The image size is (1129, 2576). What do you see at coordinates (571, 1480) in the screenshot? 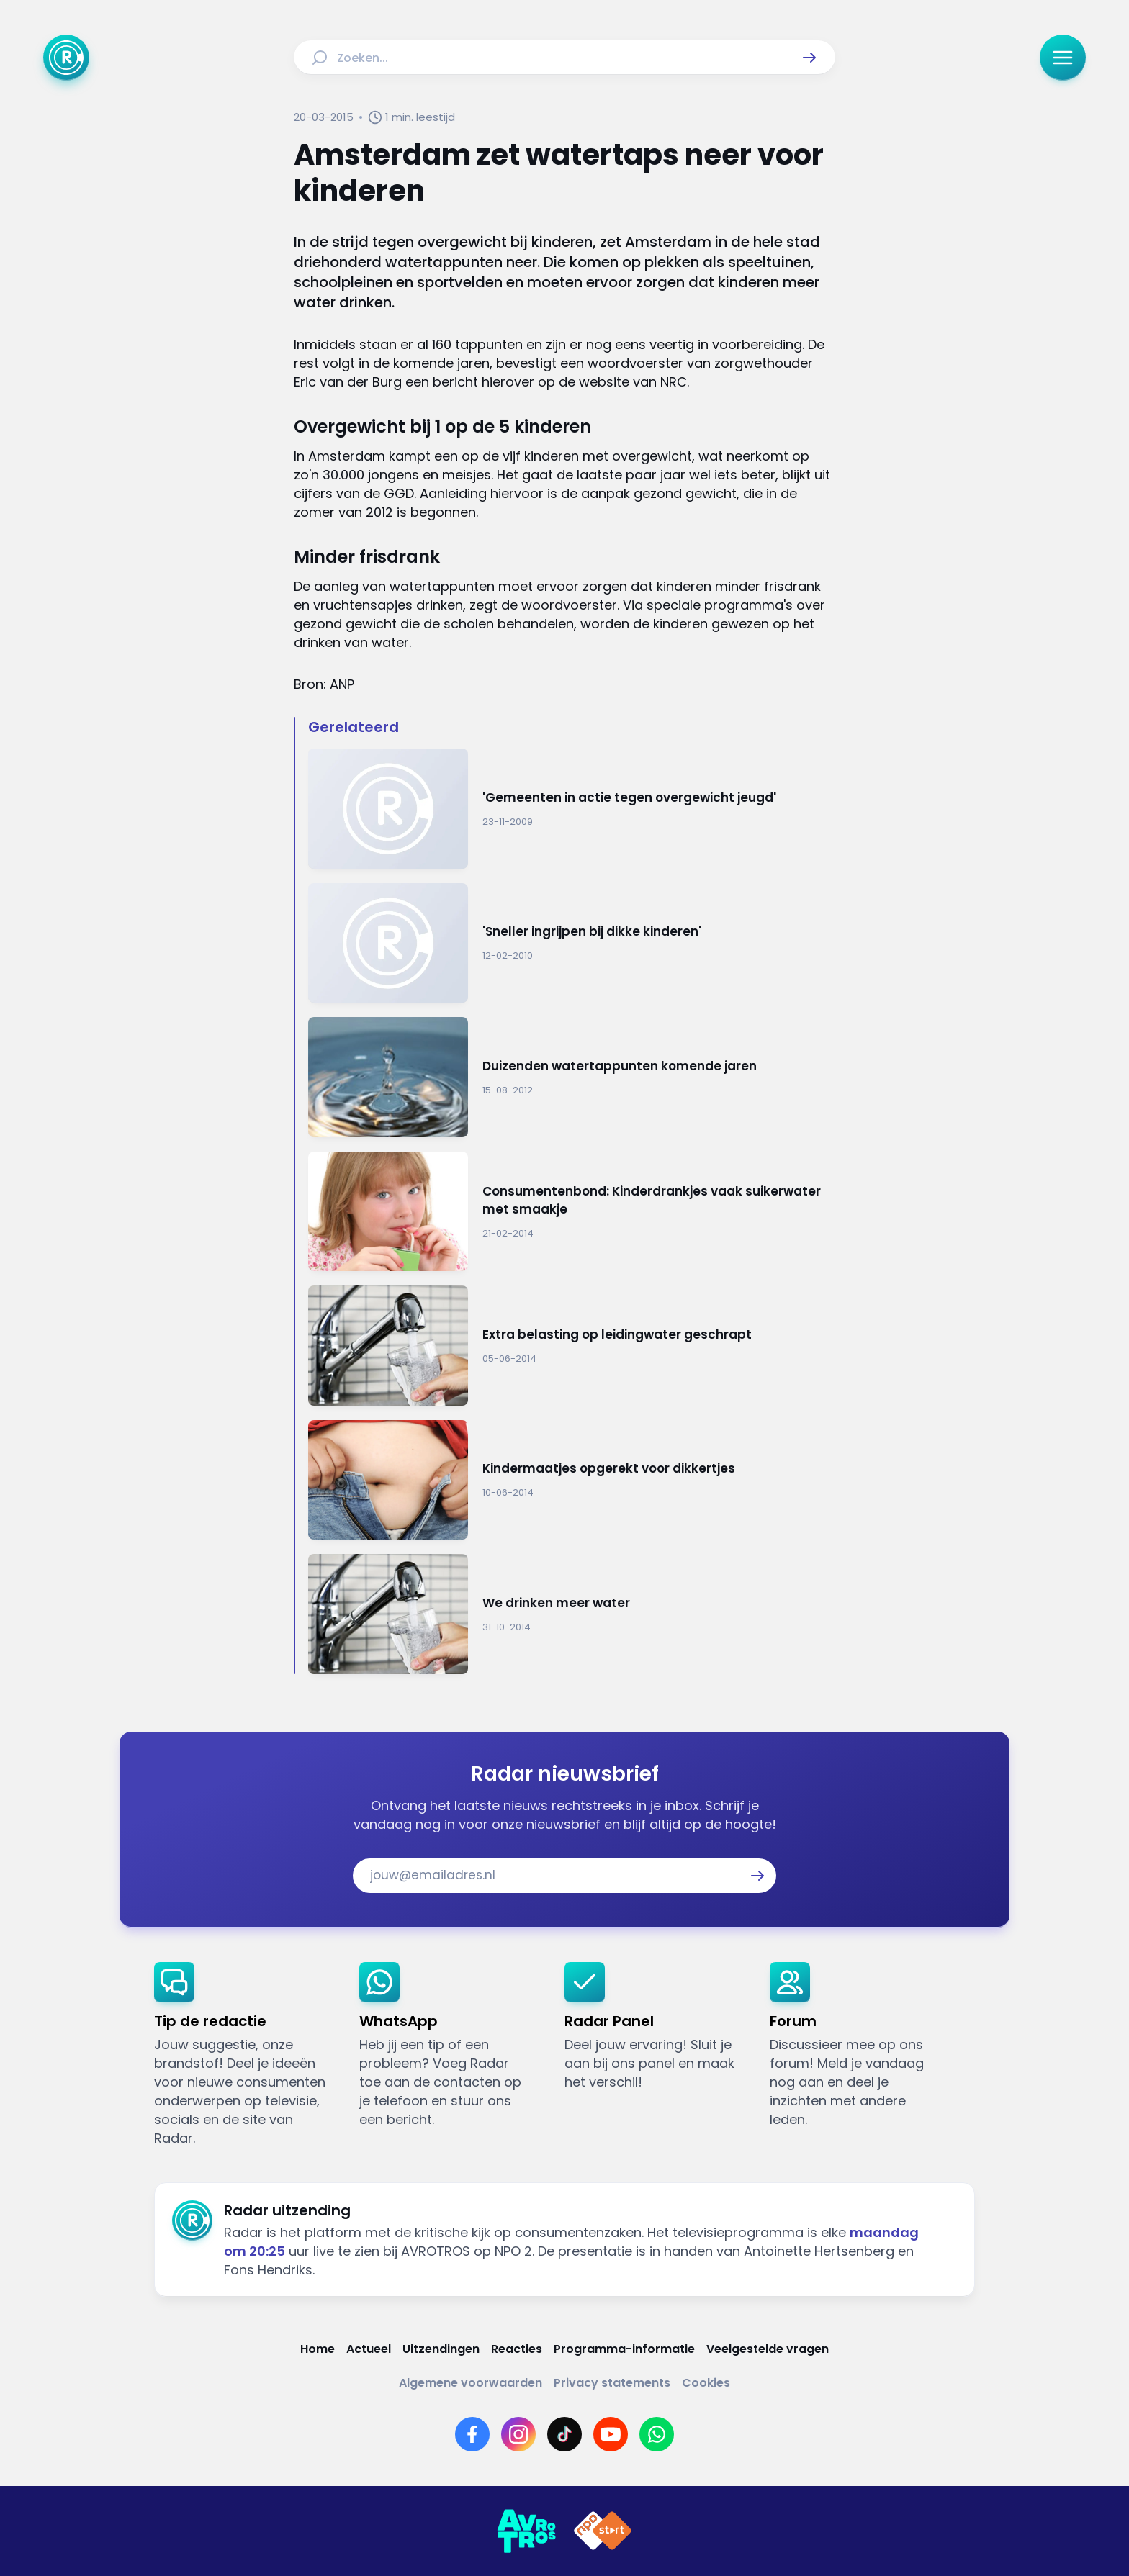
I see `[Ga naar: 'Kindermaatjes opgerekt voor dikkertjes']` at bounding box center [571, 1480].